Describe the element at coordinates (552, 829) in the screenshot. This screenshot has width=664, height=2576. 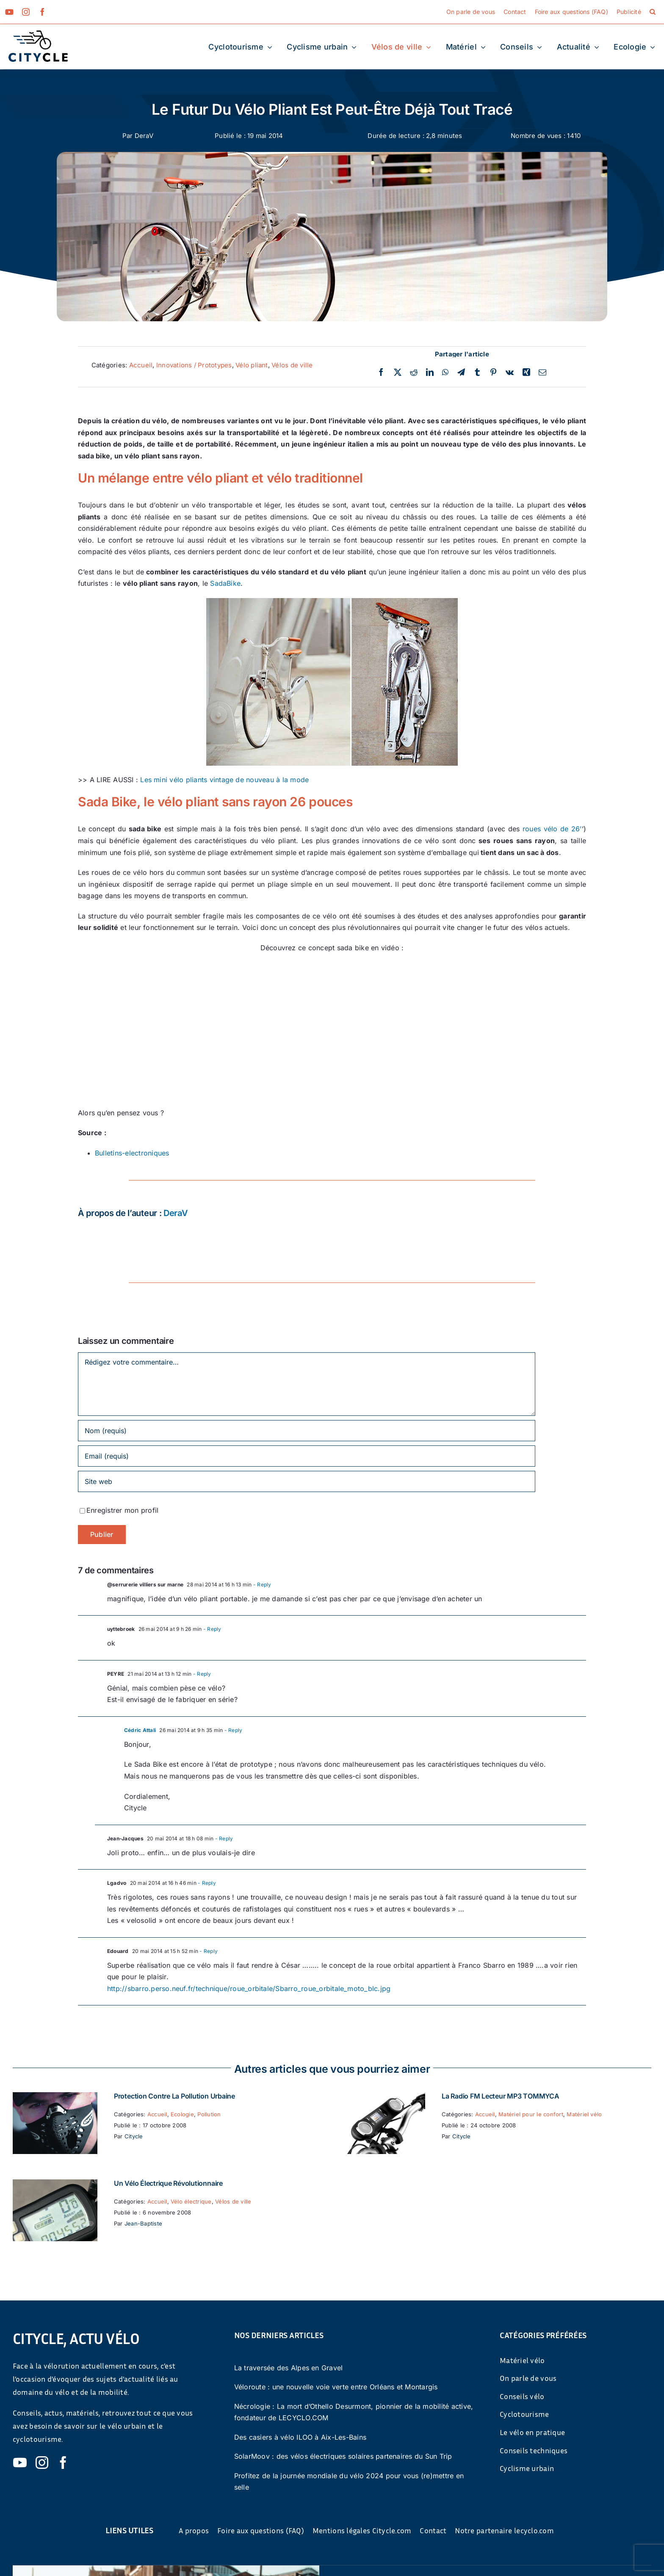
I see `roues vélo de 26’` at that location.